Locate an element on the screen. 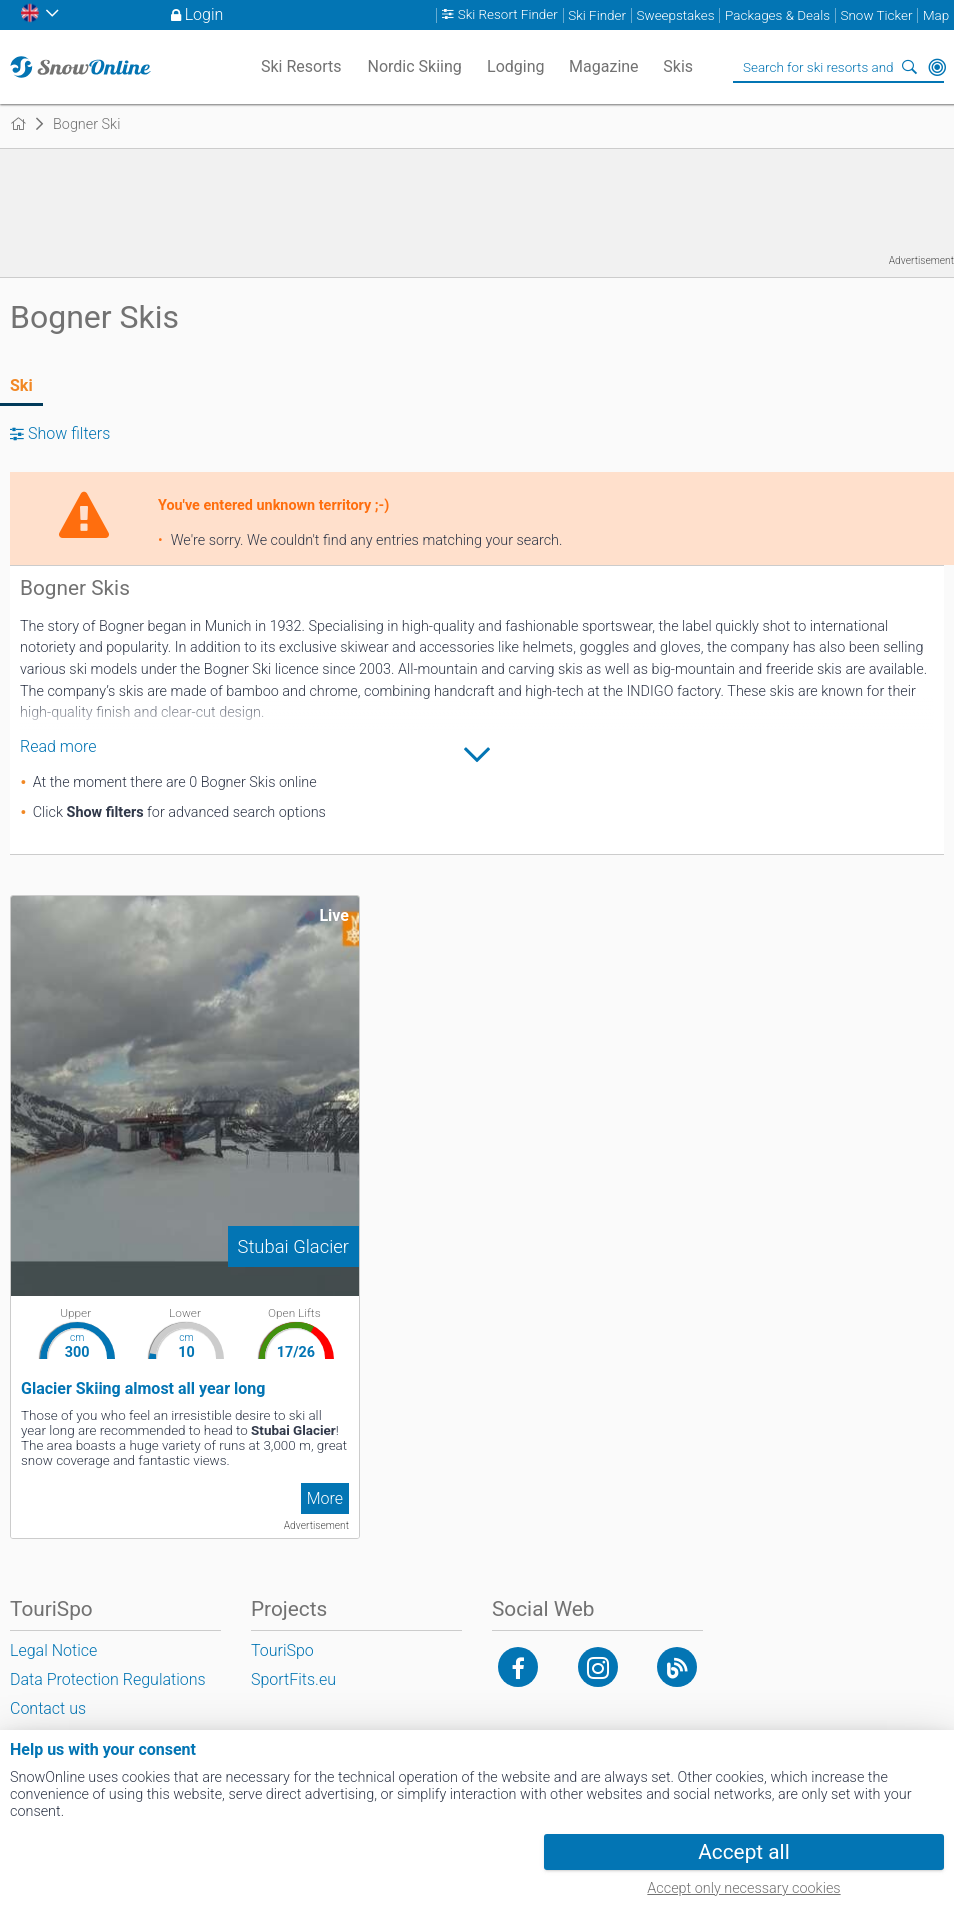  Magazine is located at coordinates (604, 66).